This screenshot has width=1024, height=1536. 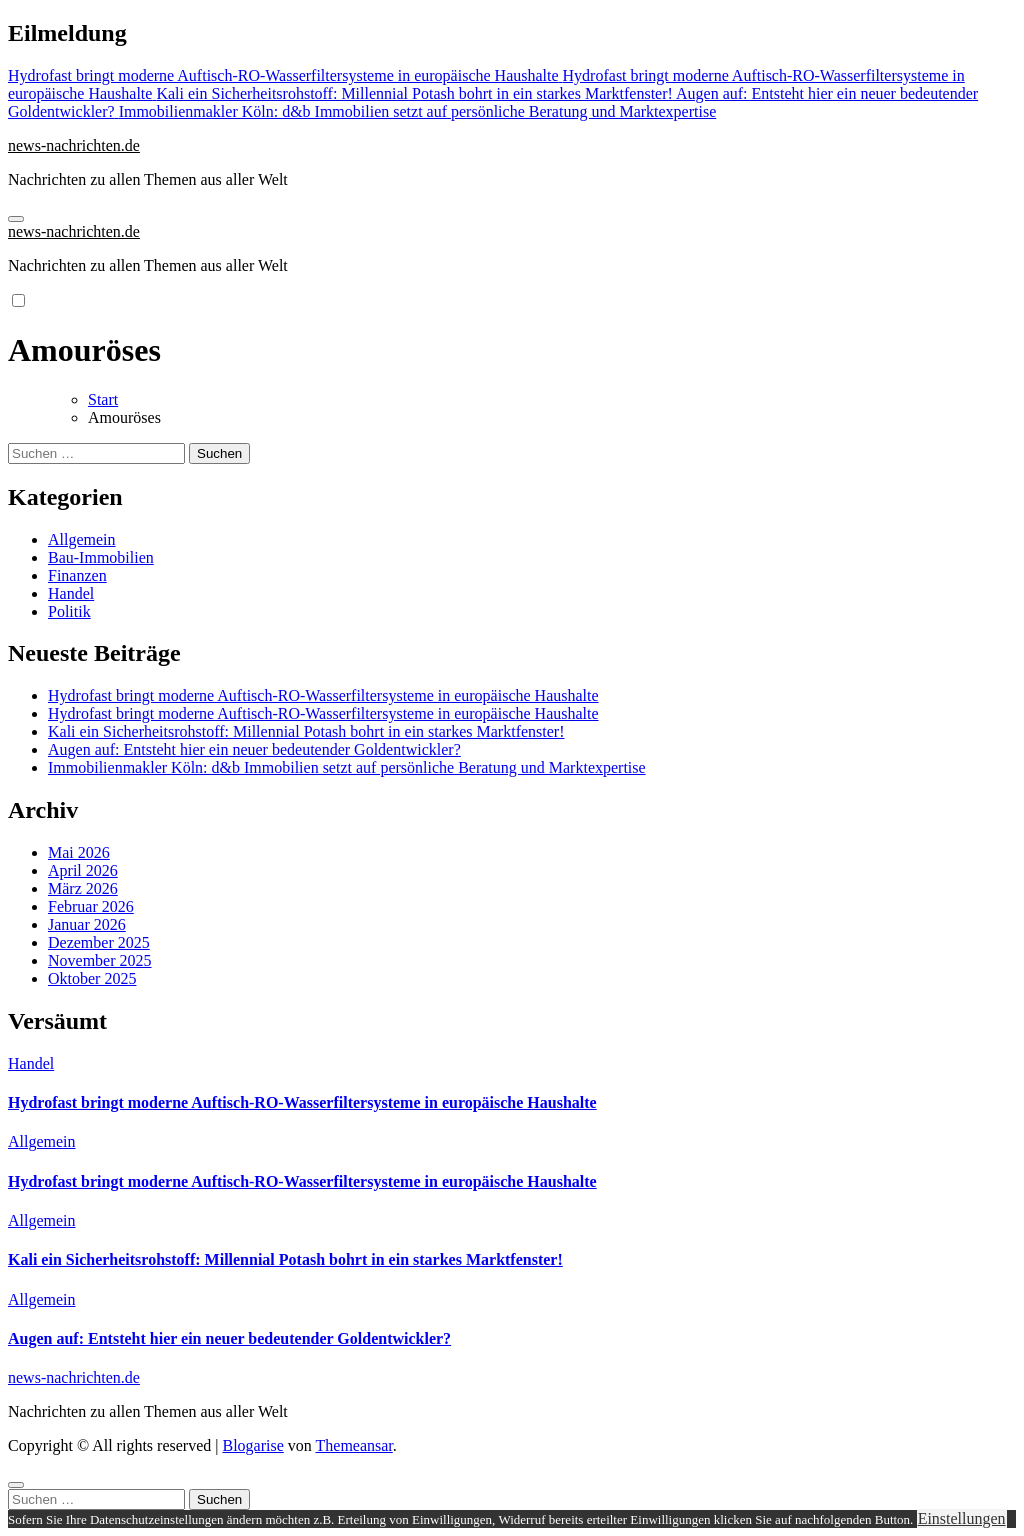 I want to click on Themeansar, so click(x=354, y=1445).